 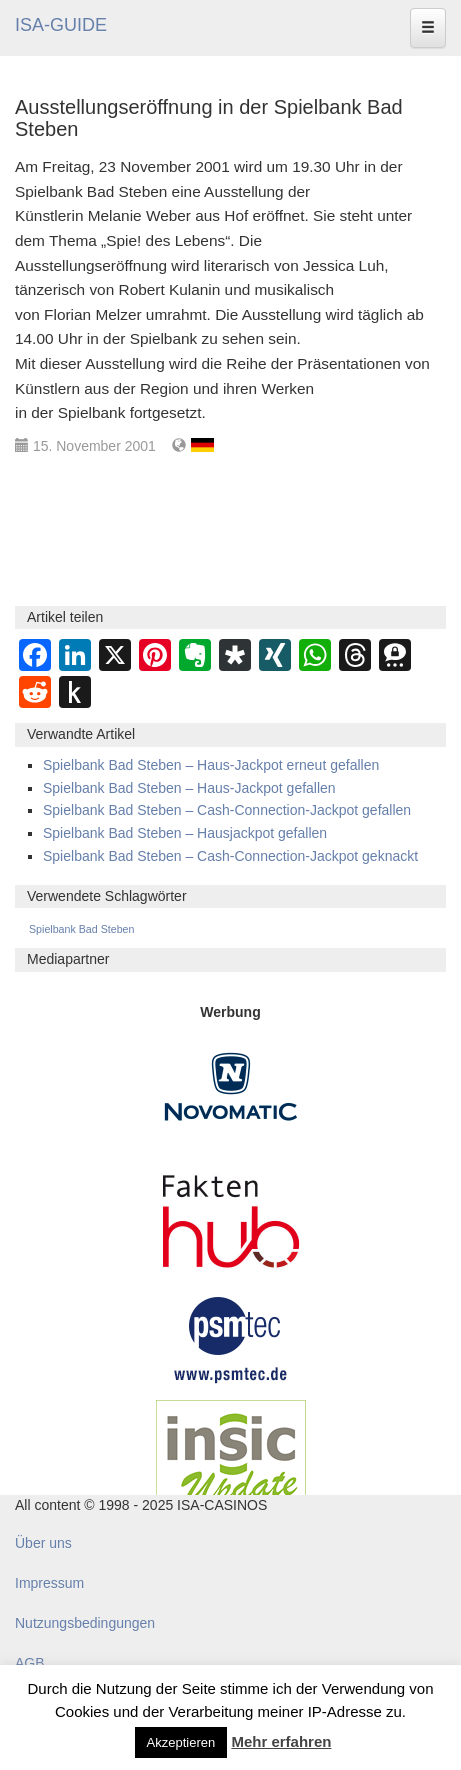 What do you see at coordinates (181, 1742) in the screenshot?
I see `Akzeptieren [button]` at bounding box center [181, 1742].